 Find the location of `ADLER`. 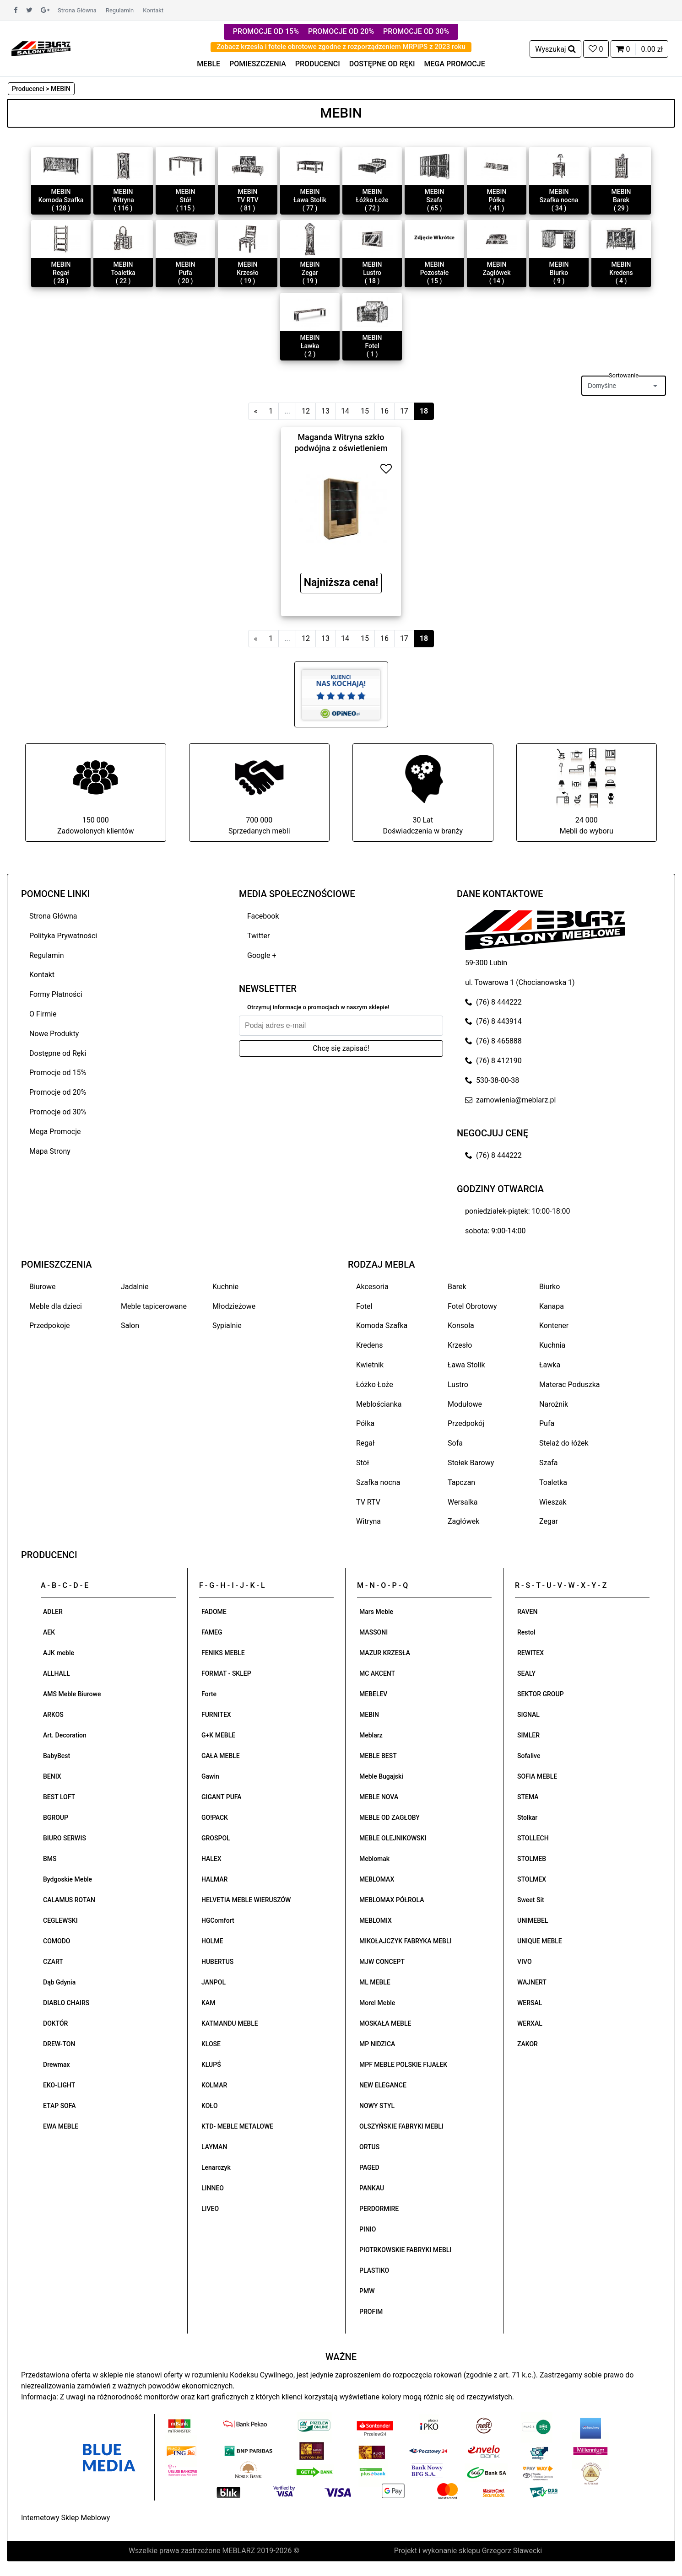

ADLER is located at coordinates (53, 1611).